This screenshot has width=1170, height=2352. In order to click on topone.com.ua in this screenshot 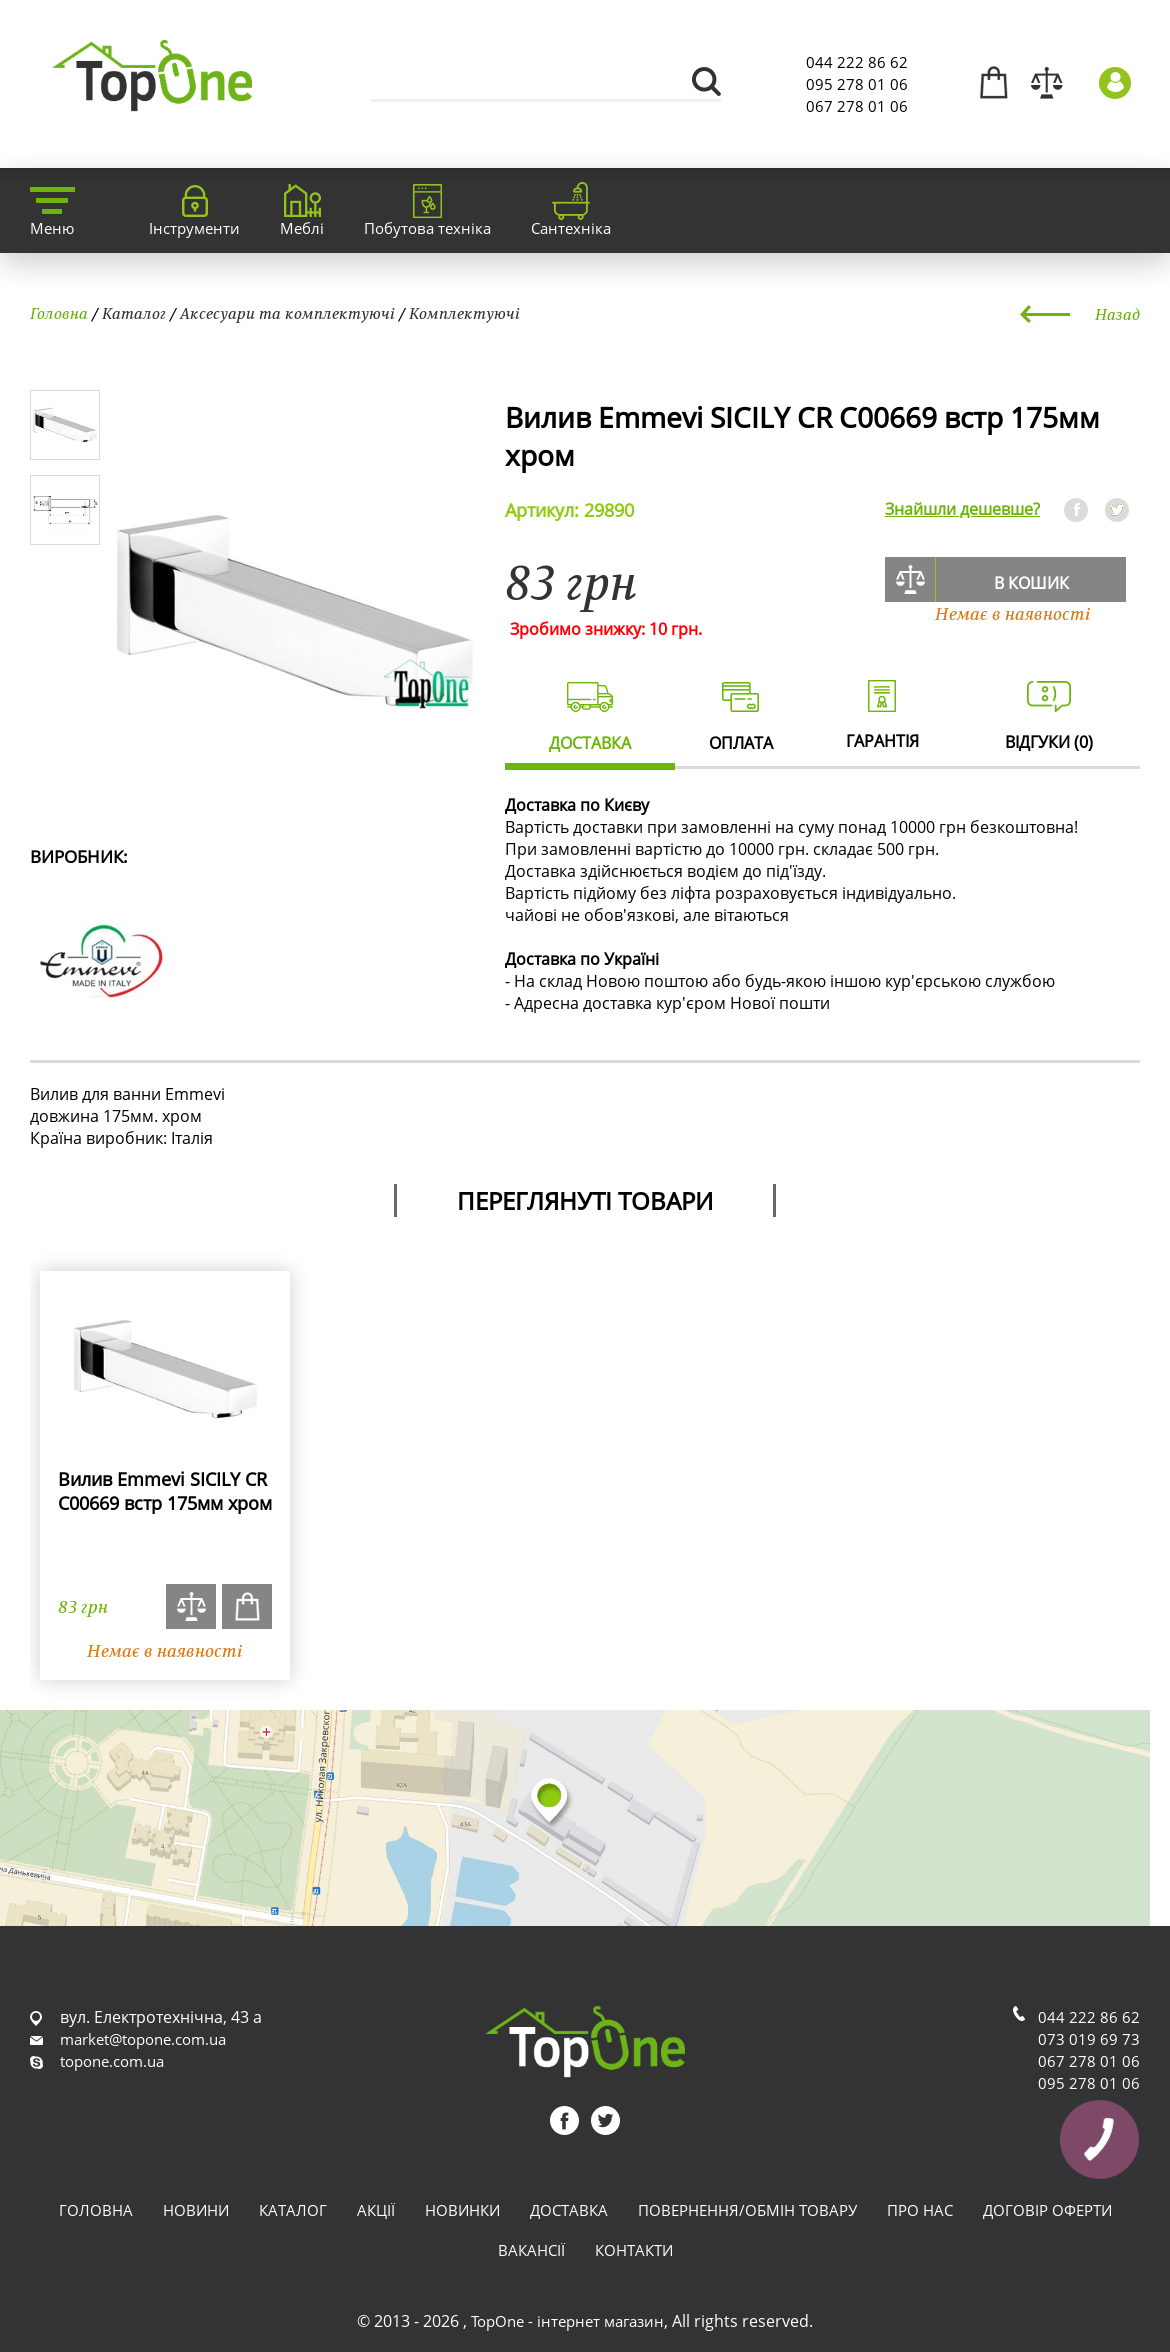, I will do `click(112, 2061)`.